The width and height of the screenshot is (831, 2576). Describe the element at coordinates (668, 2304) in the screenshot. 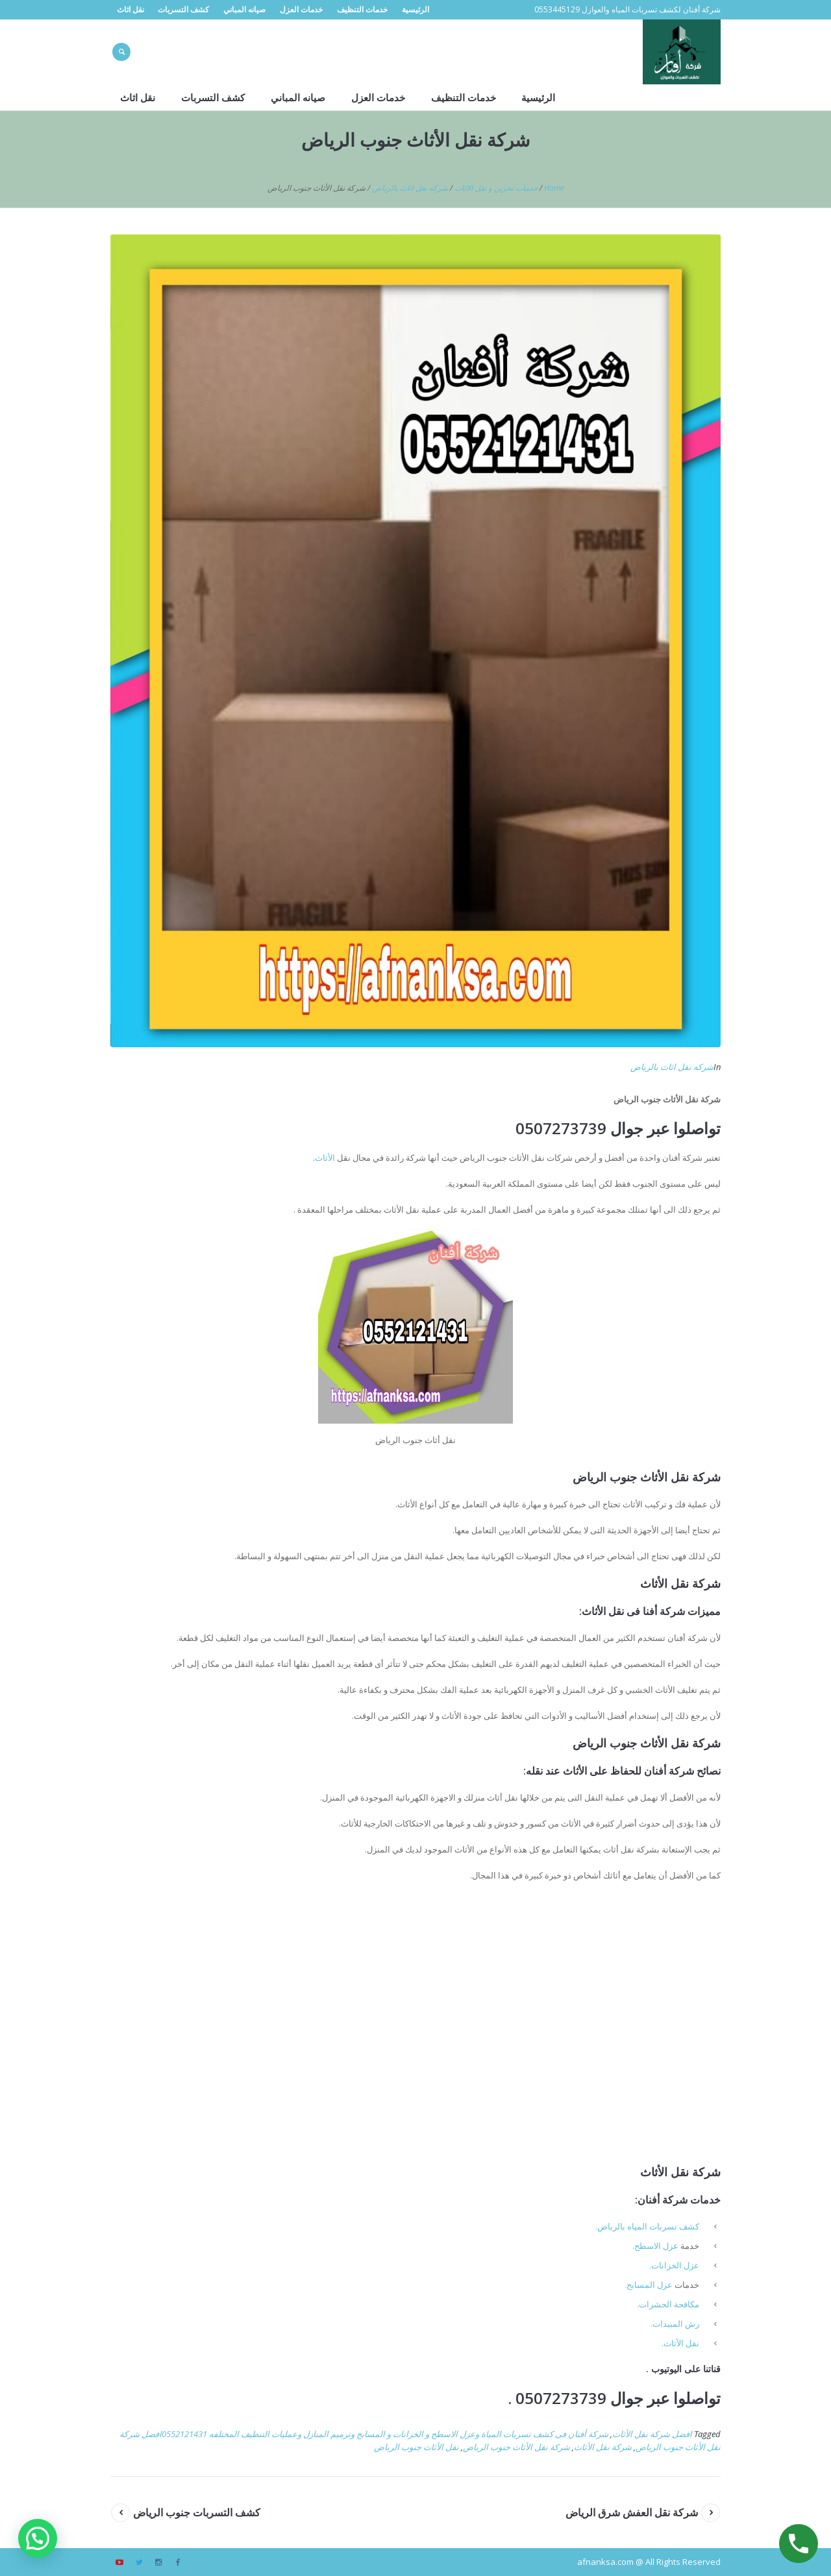

I see `مكافحة الحشرات.` at that location.